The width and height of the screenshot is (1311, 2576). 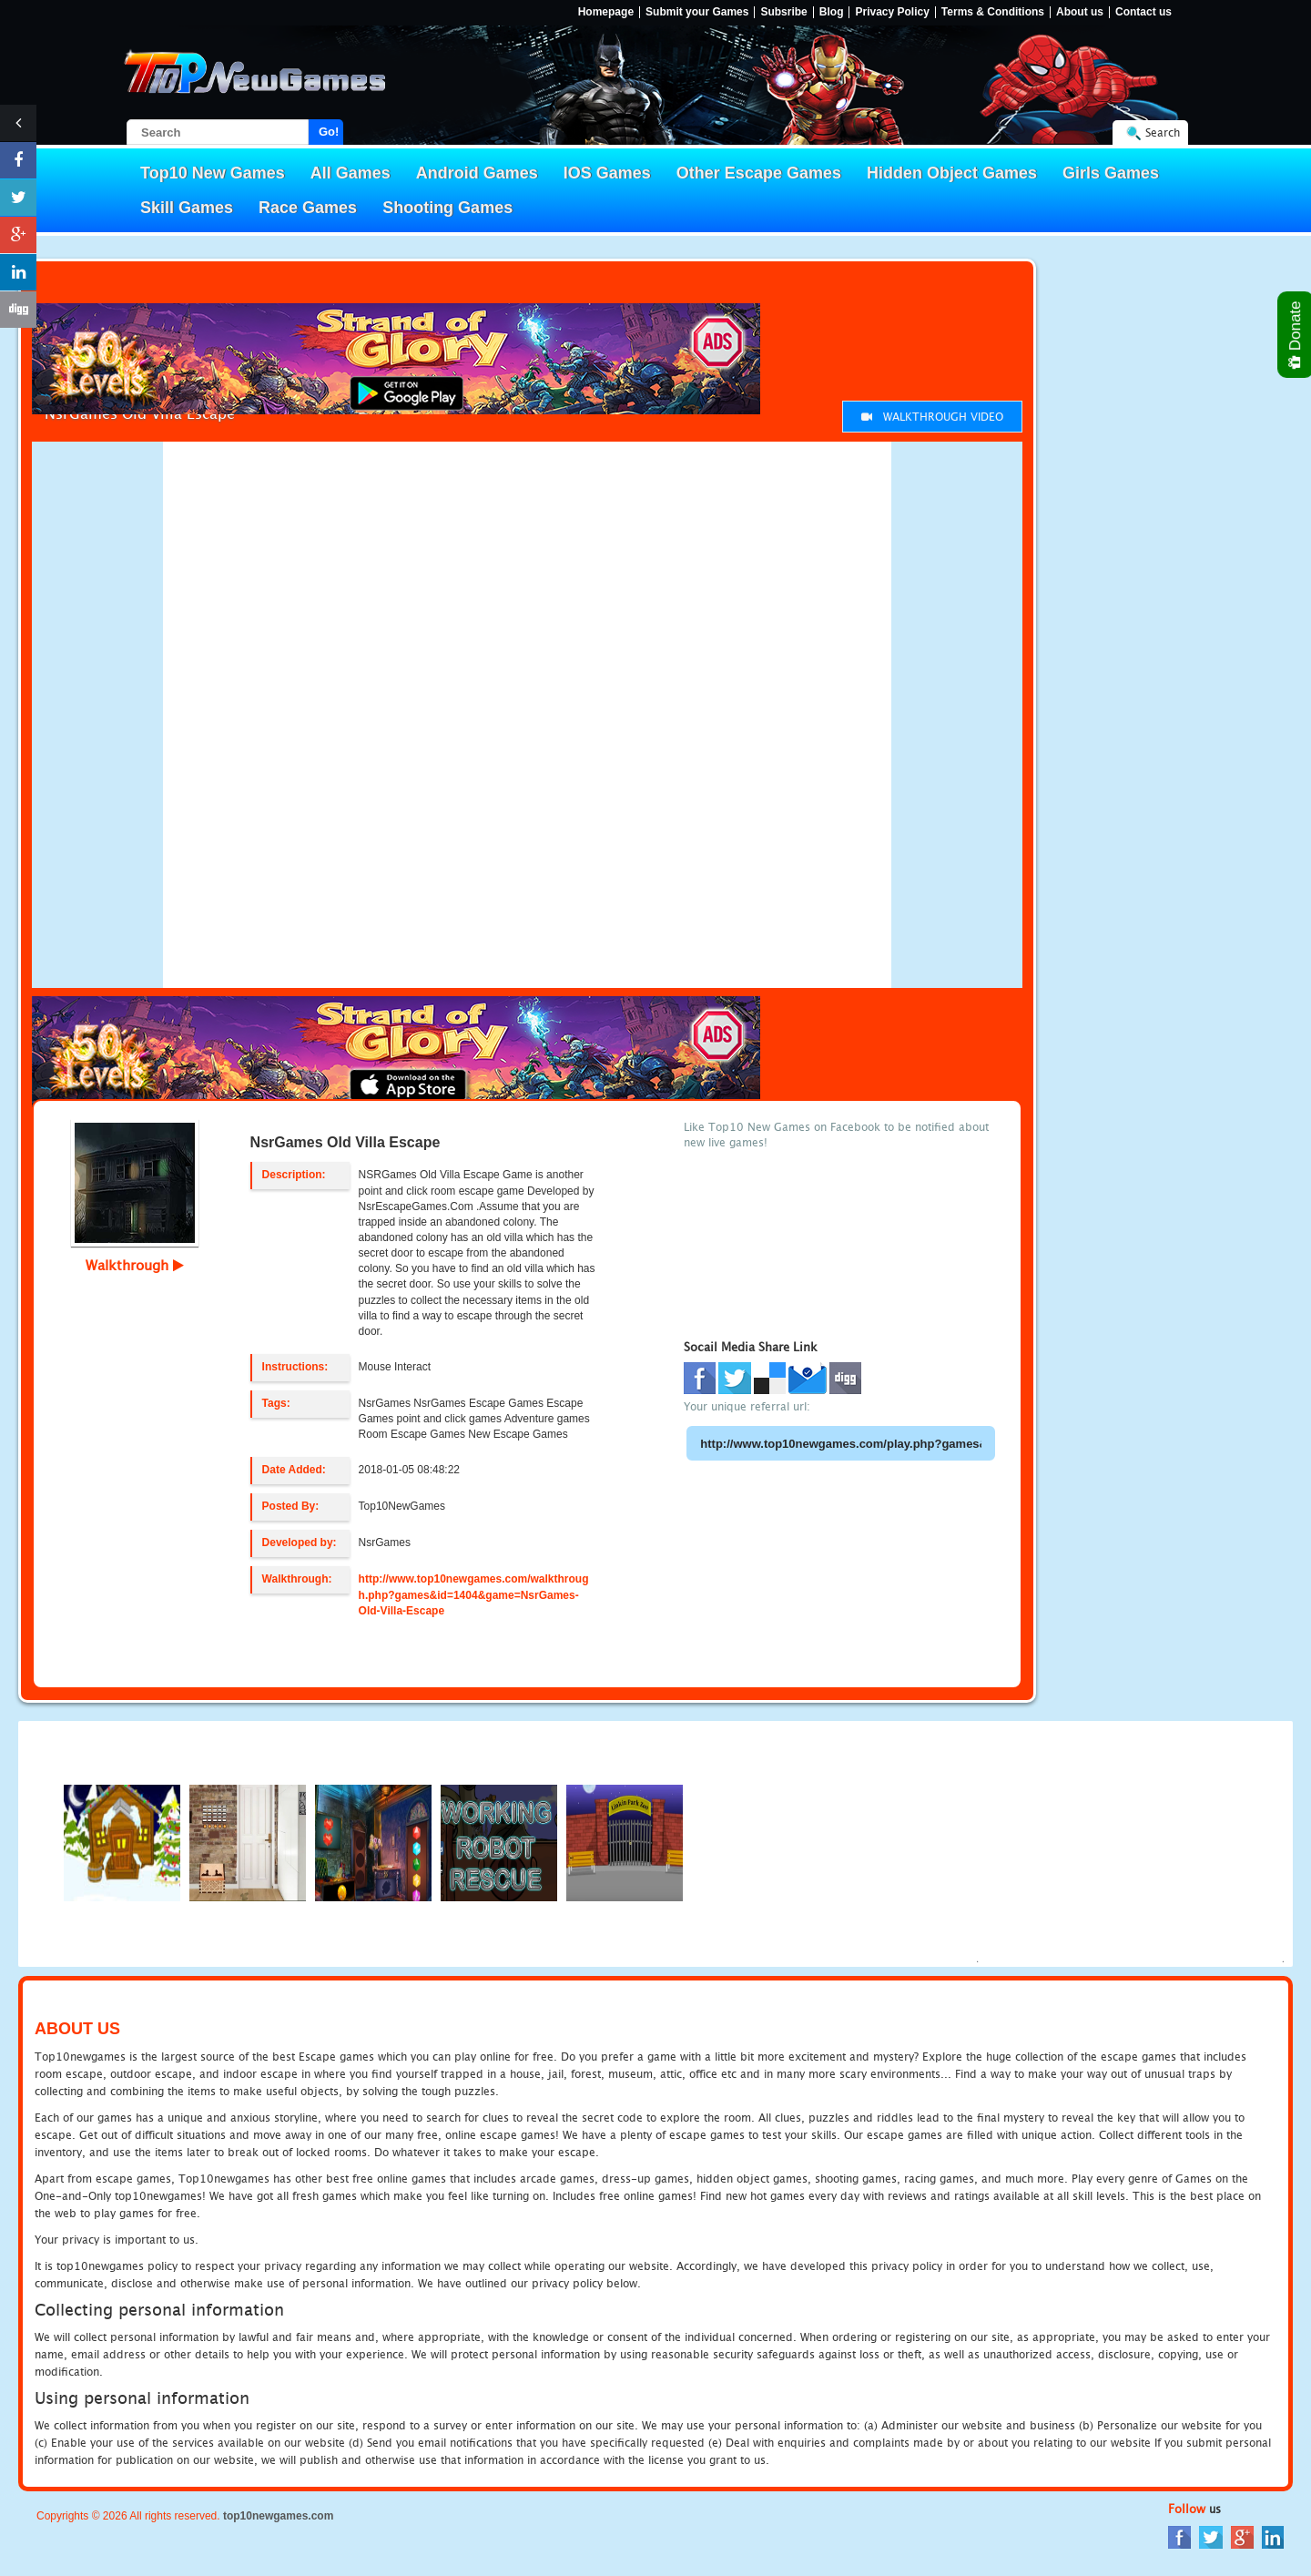 What do you see at coordinates (308, 208) in the screenshot?
I see `Race Games` at bounding box center [308, 208].